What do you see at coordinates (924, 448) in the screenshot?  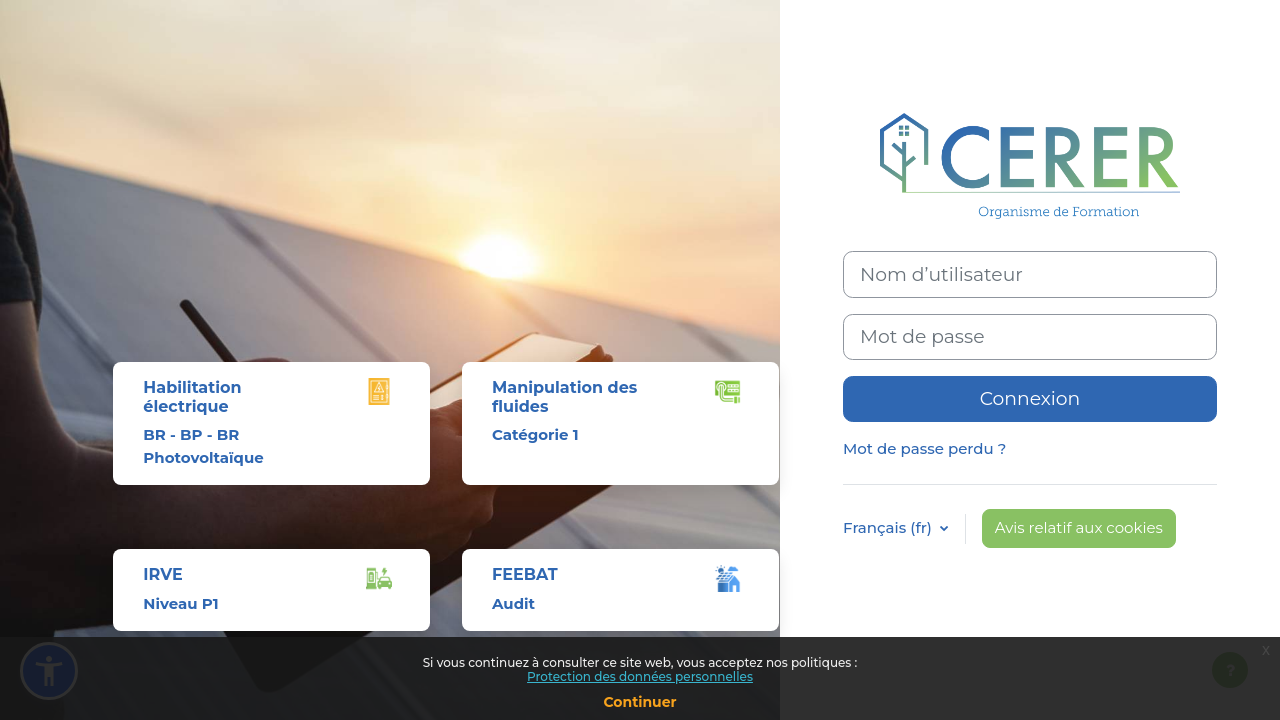 I see `Mot de passe perdu ?` at bounding box center [924, 448].